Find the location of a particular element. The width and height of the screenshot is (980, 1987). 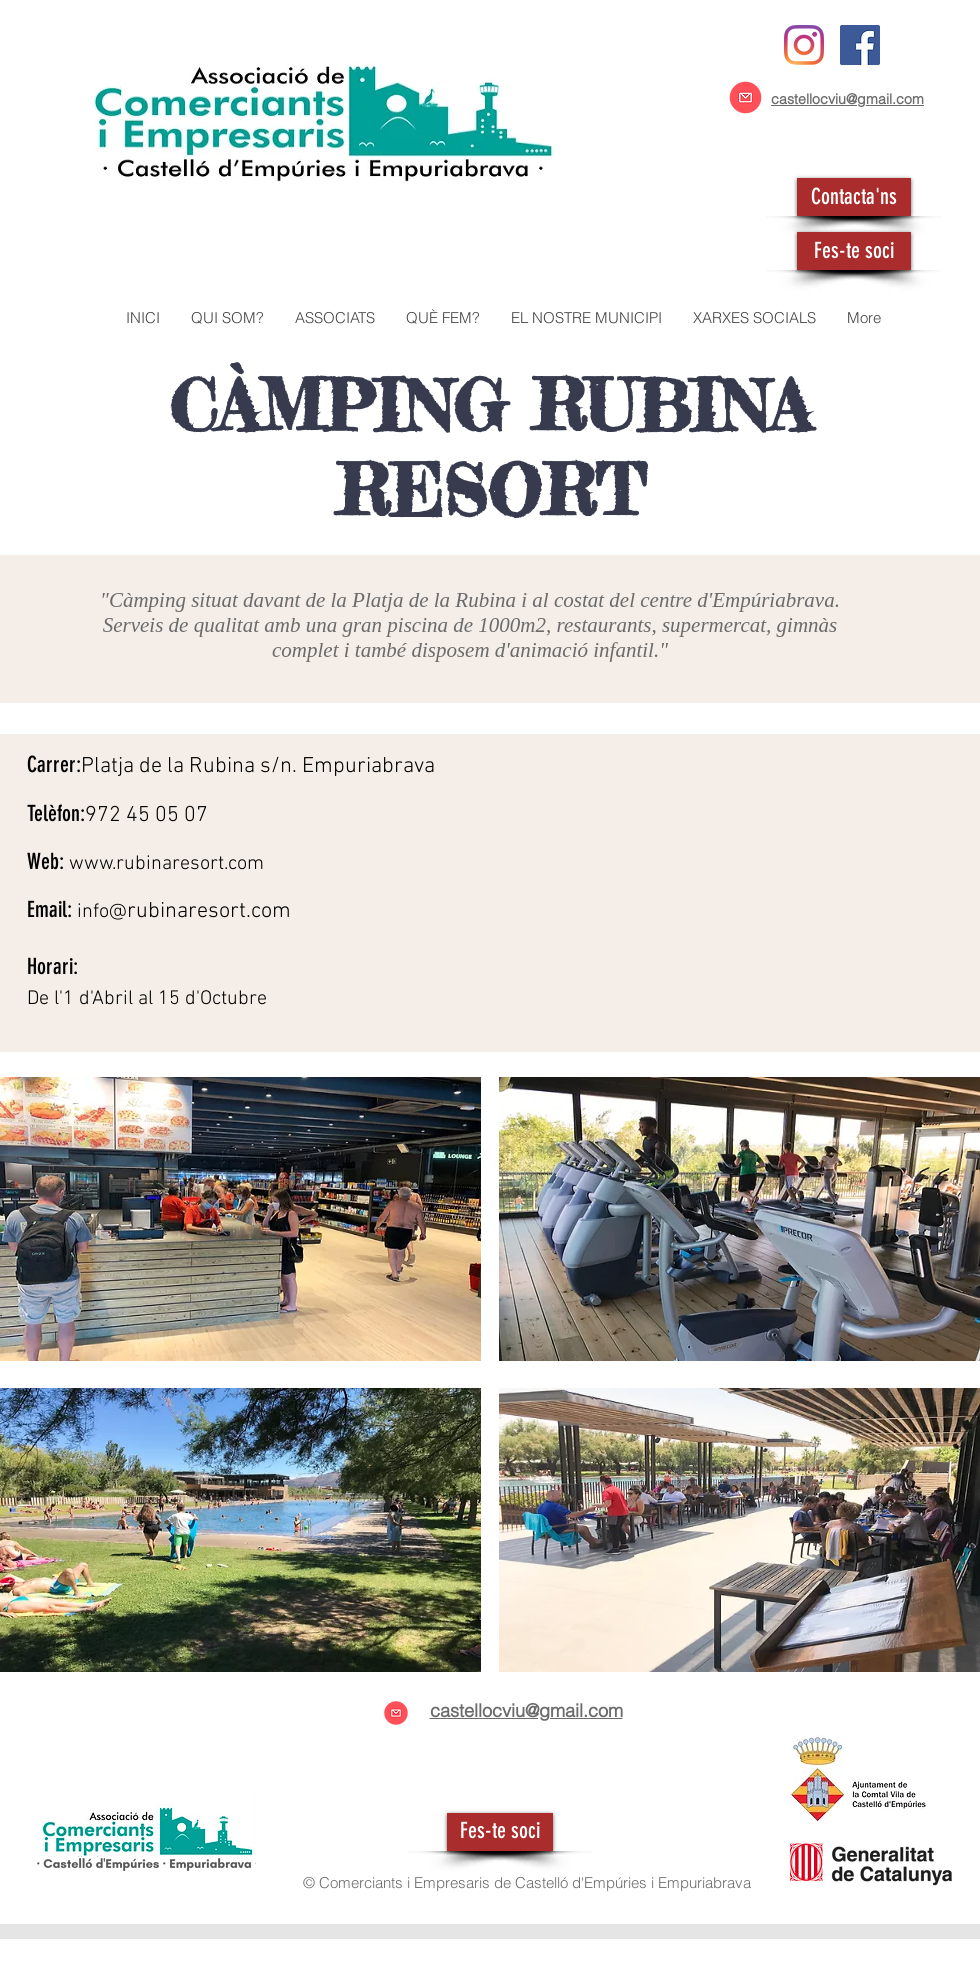

[Fes-te soci] is located at coordinates (854, 251).